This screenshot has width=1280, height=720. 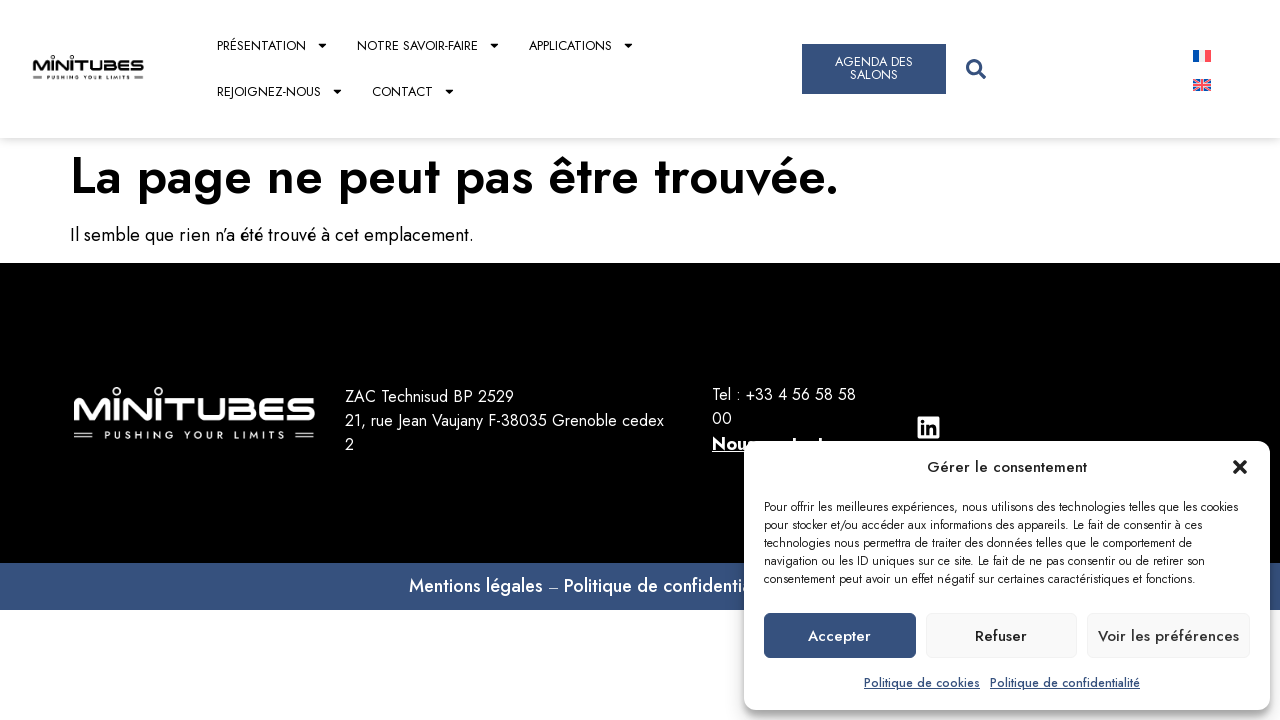 I want to click on Notre savoir-faire, so click(x=429, y=45).